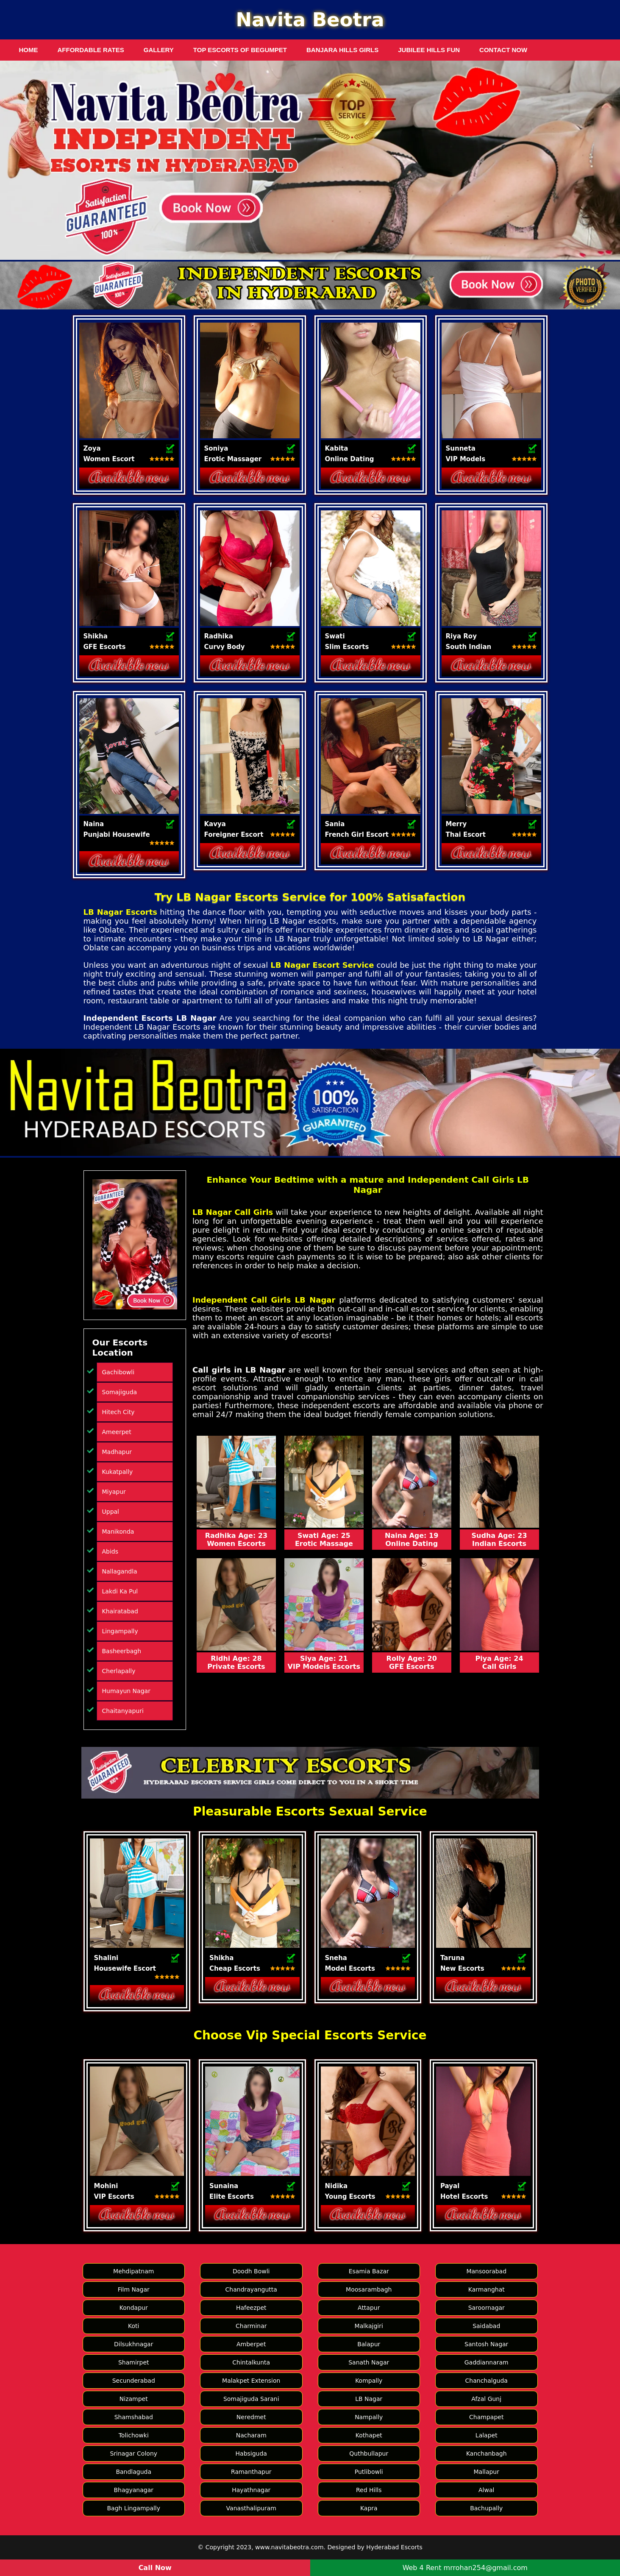  Describe the element at coordinates (486, 2307) in the screenshot. I see `Saroornagar` at that location.